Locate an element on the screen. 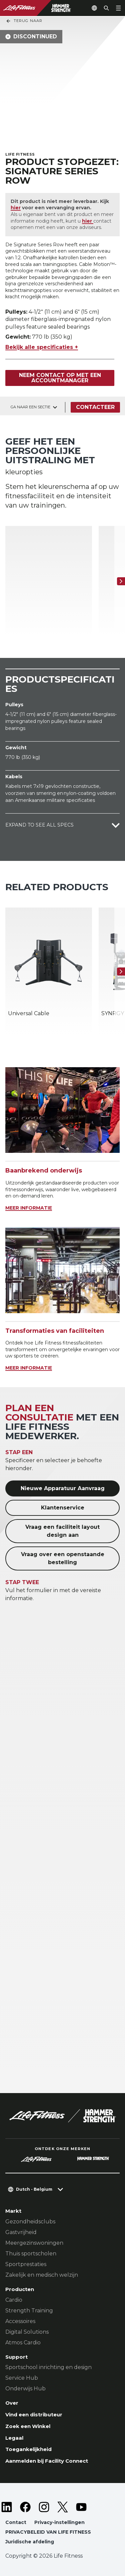  [LifeFitness on Youtube] is located at coordinates (81, 2507).